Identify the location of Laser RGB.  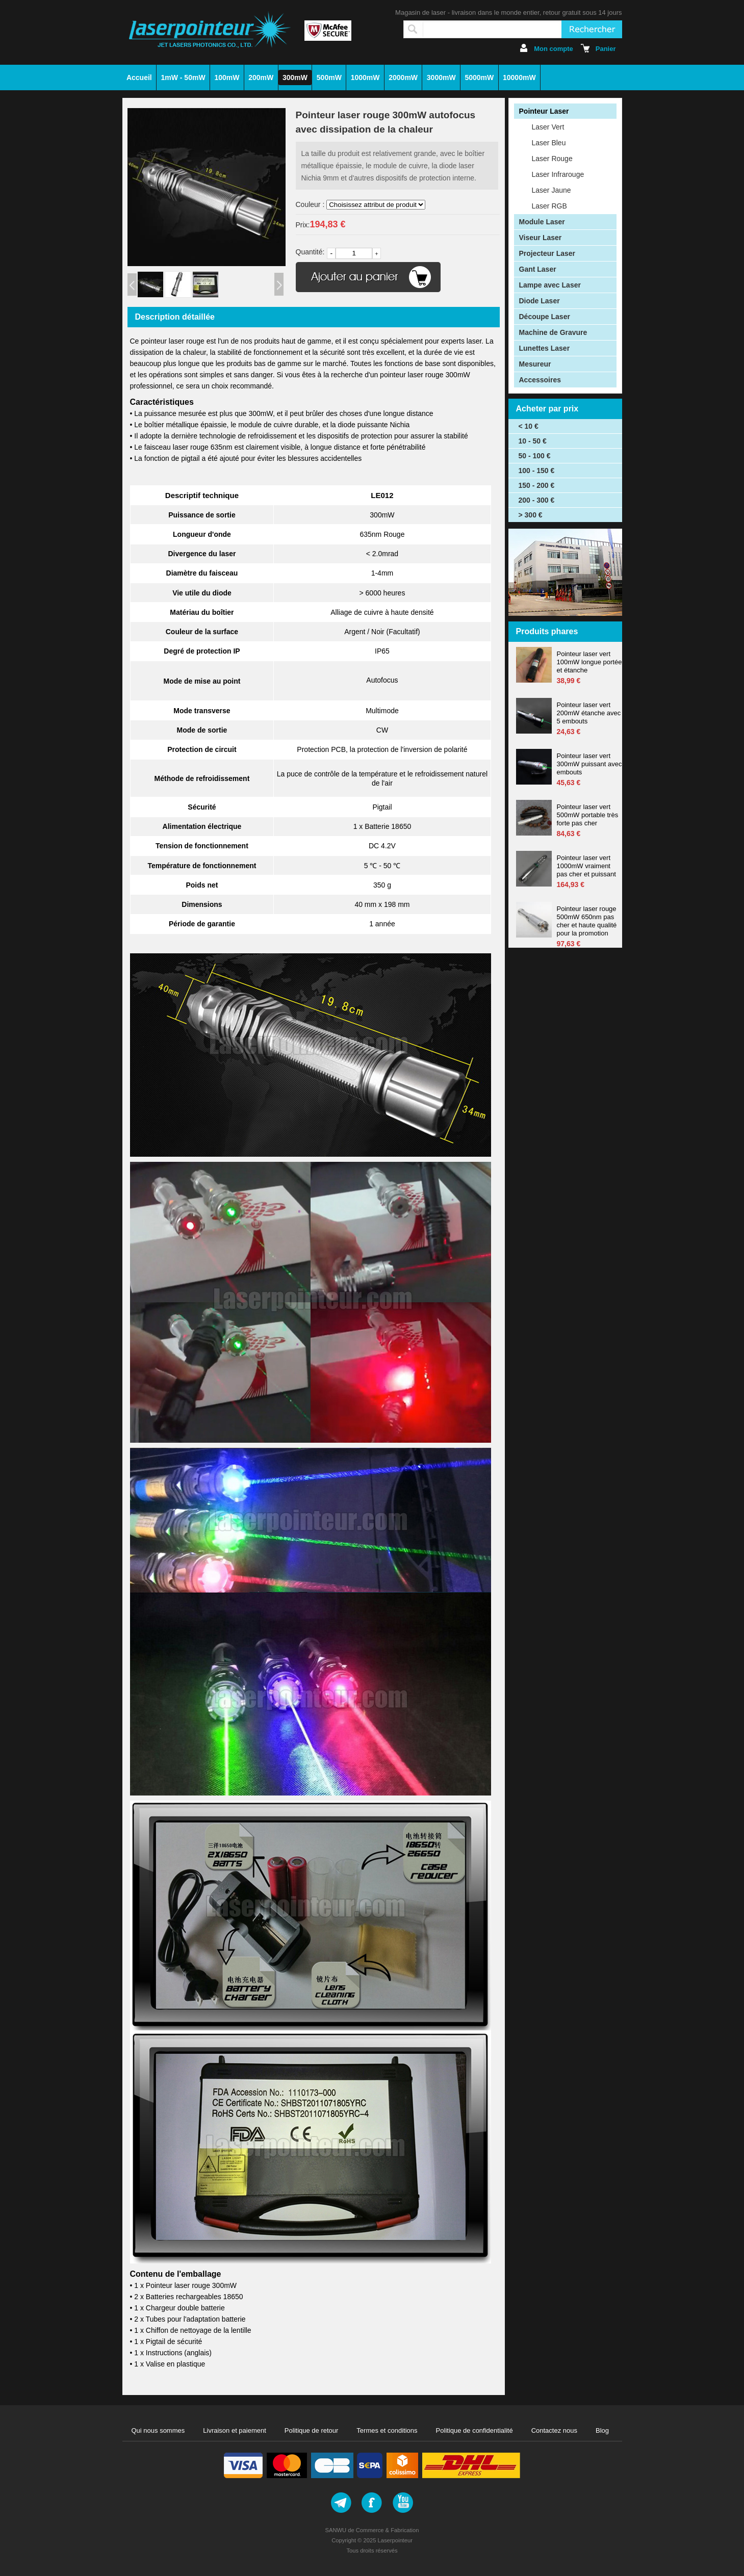
(549, 206).